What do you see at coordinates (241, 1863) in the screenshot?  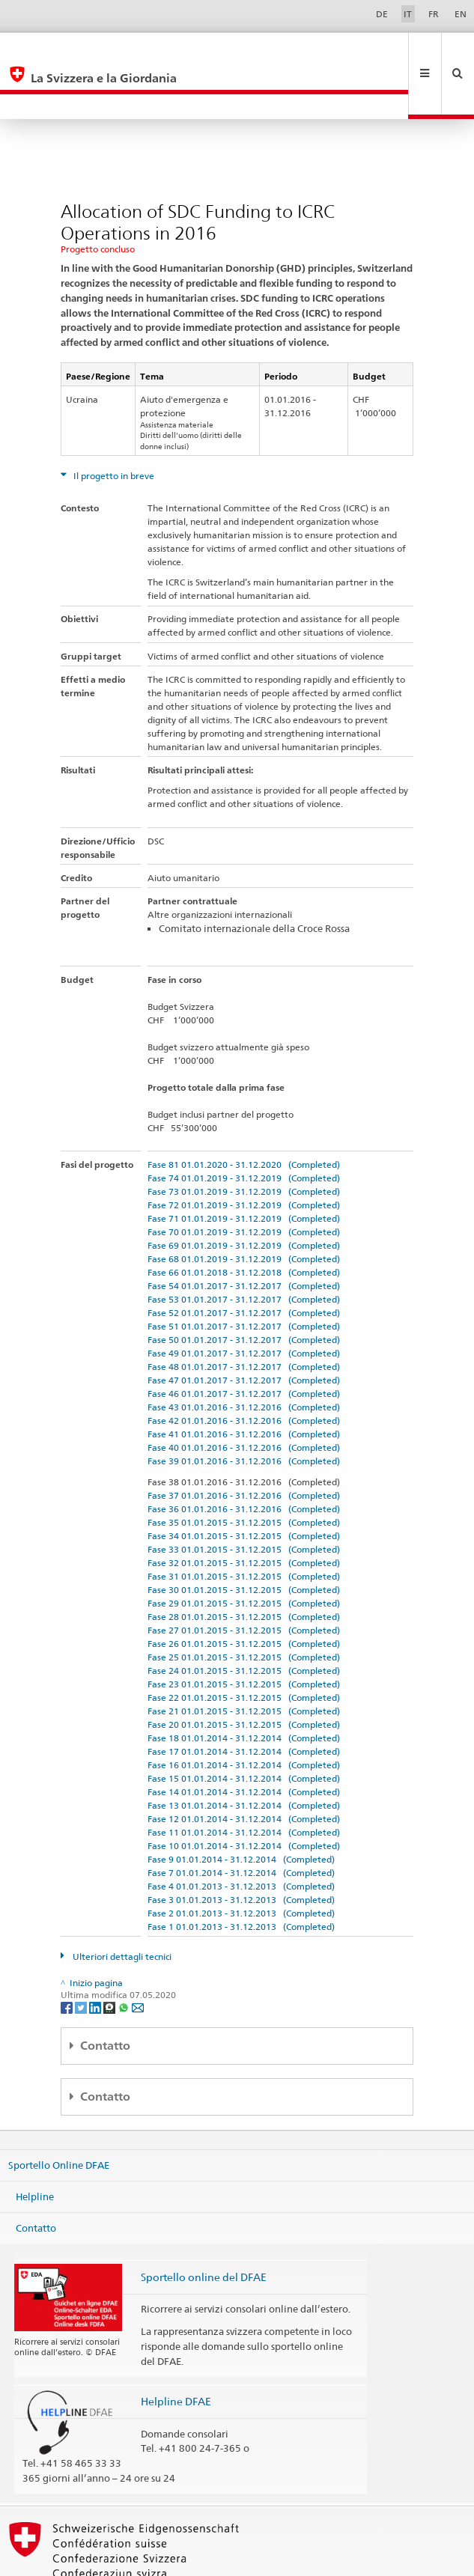 I see `Fase 2 01.01.2013 - 31.12.2013 (Completed)` at bounding box center [241, 1863].